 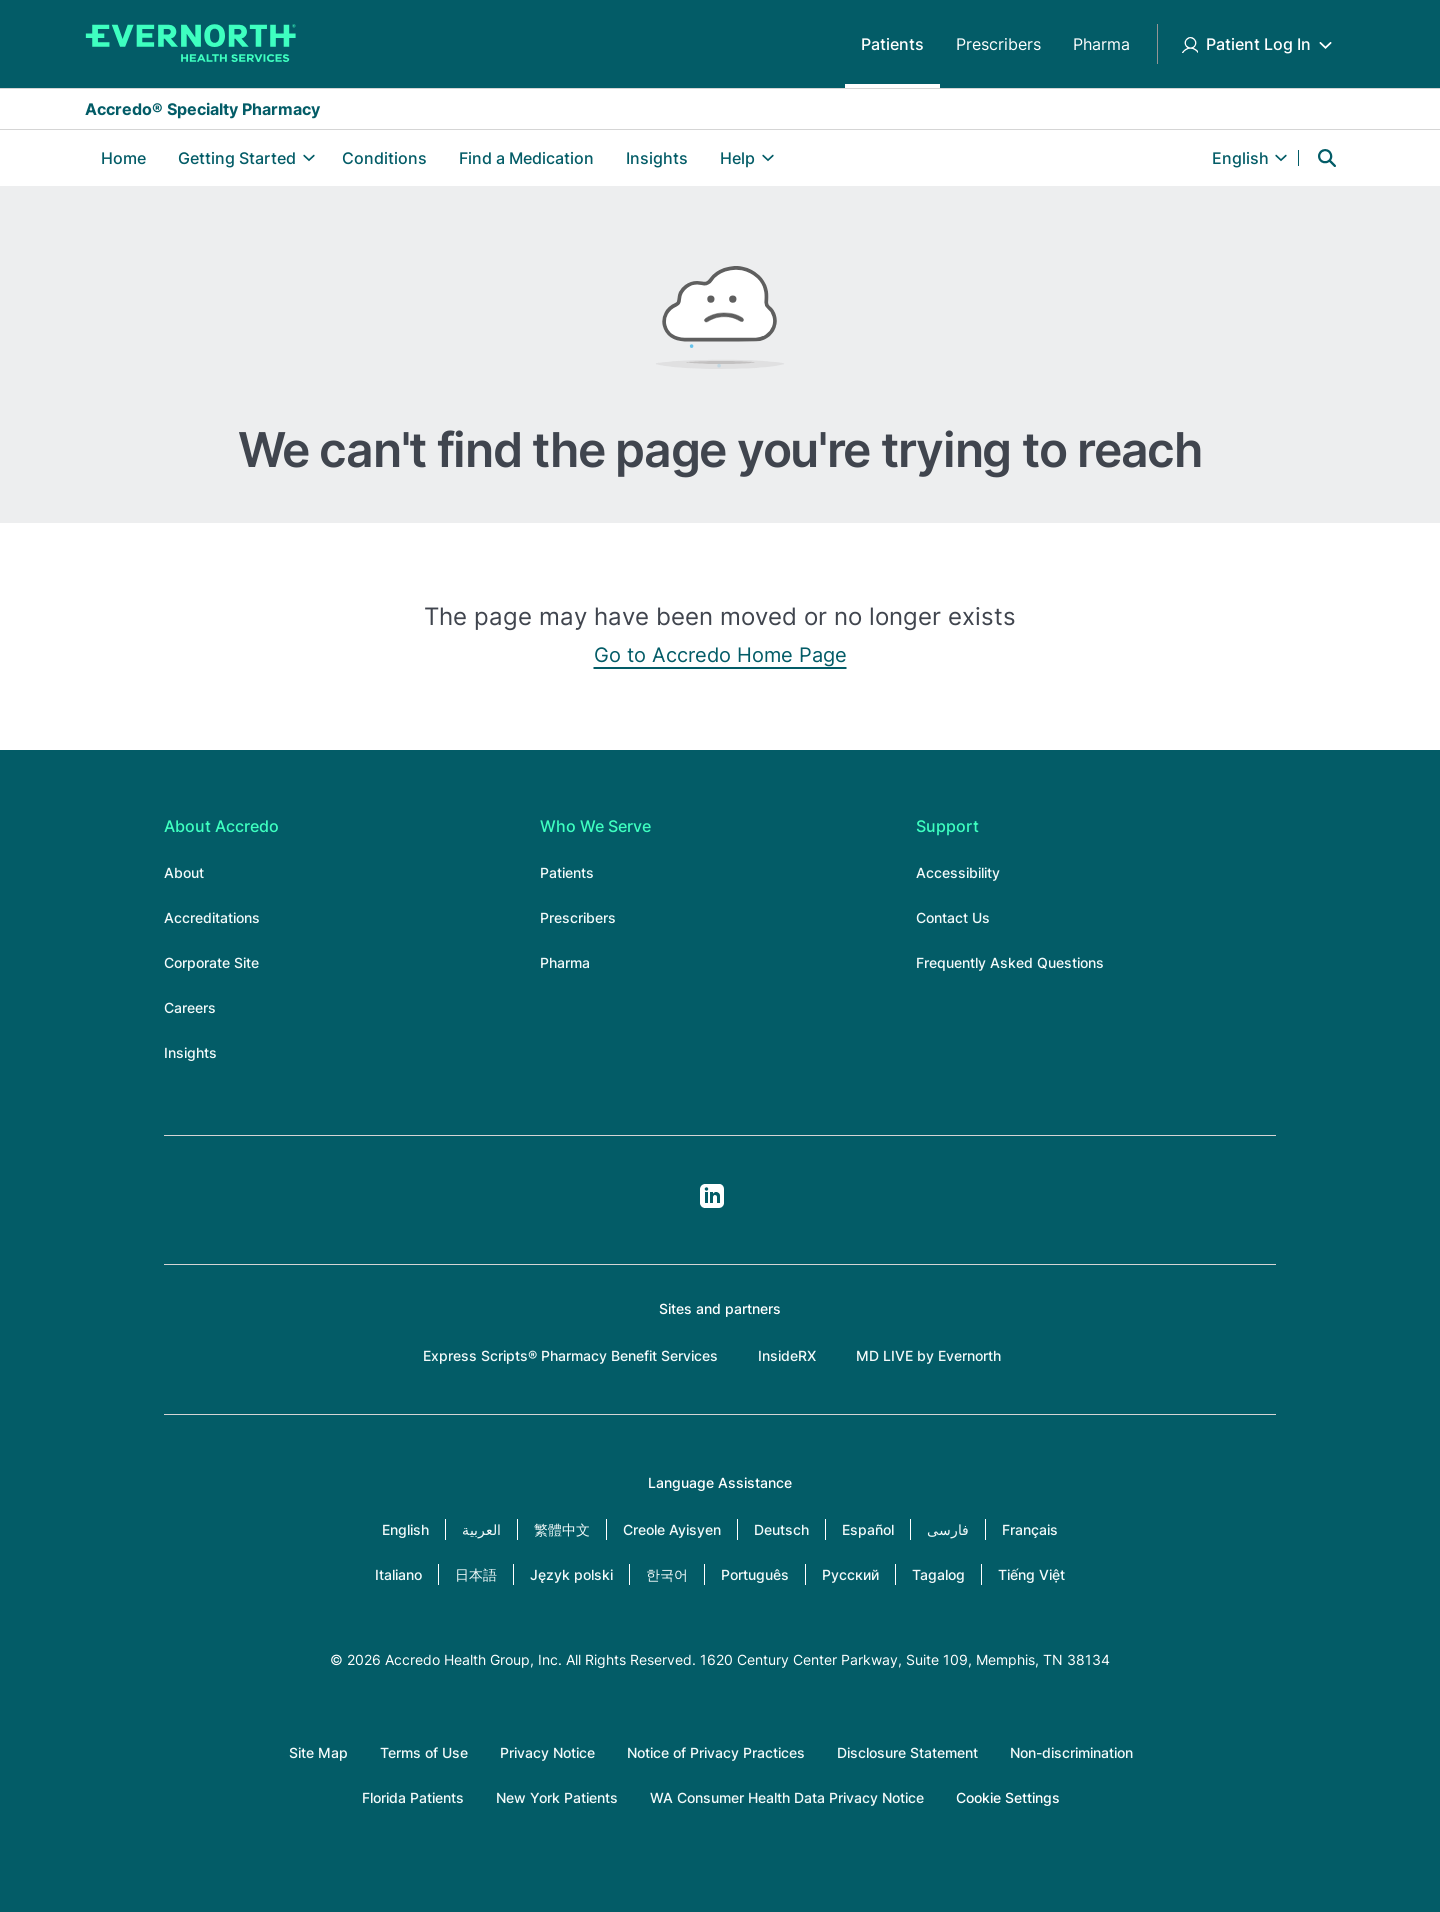 What do you see at coordinates (998, 44) in the screenshot?
I see `Prescribers` at bounding box center [998, 44].